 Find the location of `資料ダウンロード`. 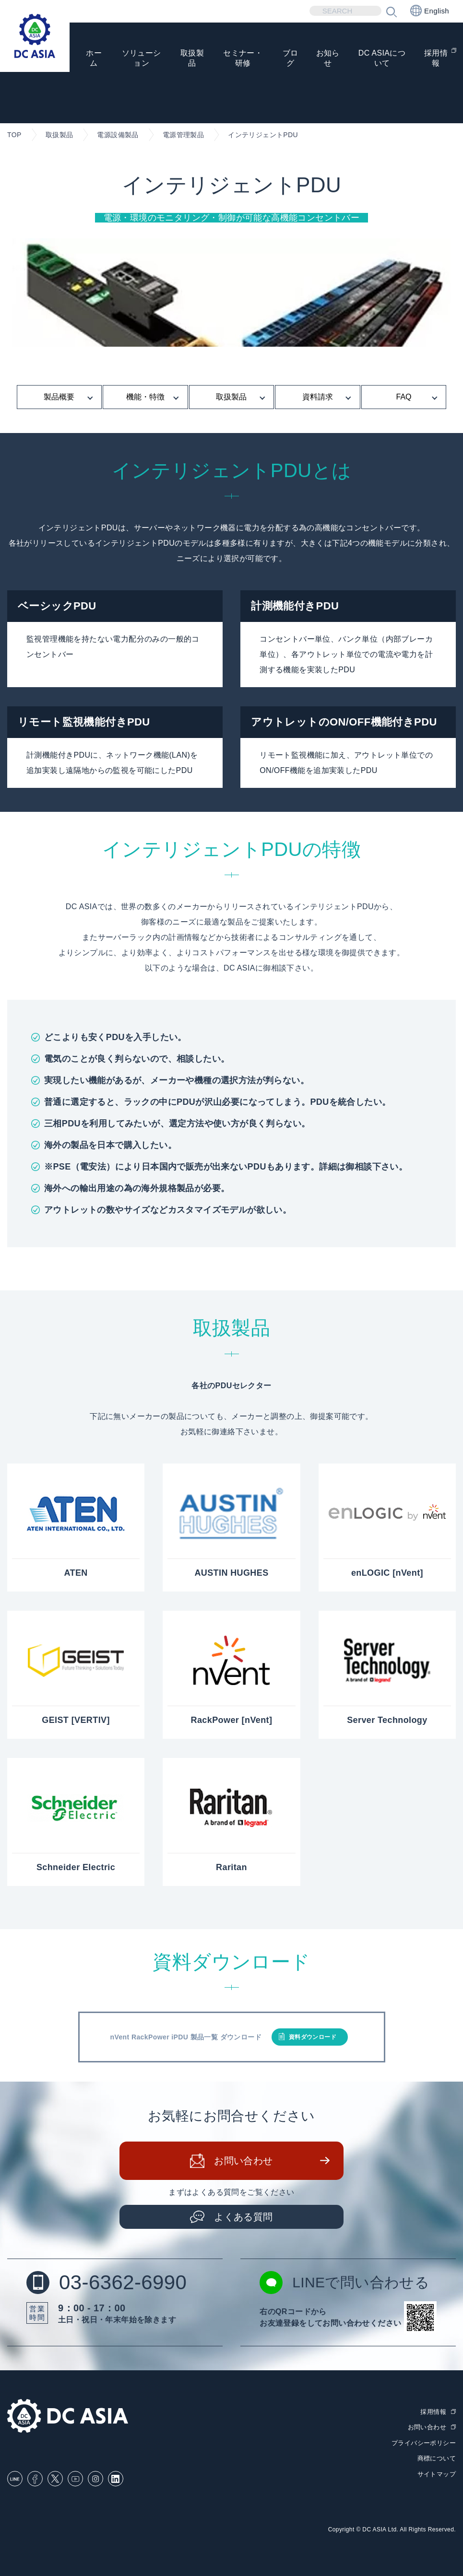

資料ダウンロード is located at coordinates (312, 2037).